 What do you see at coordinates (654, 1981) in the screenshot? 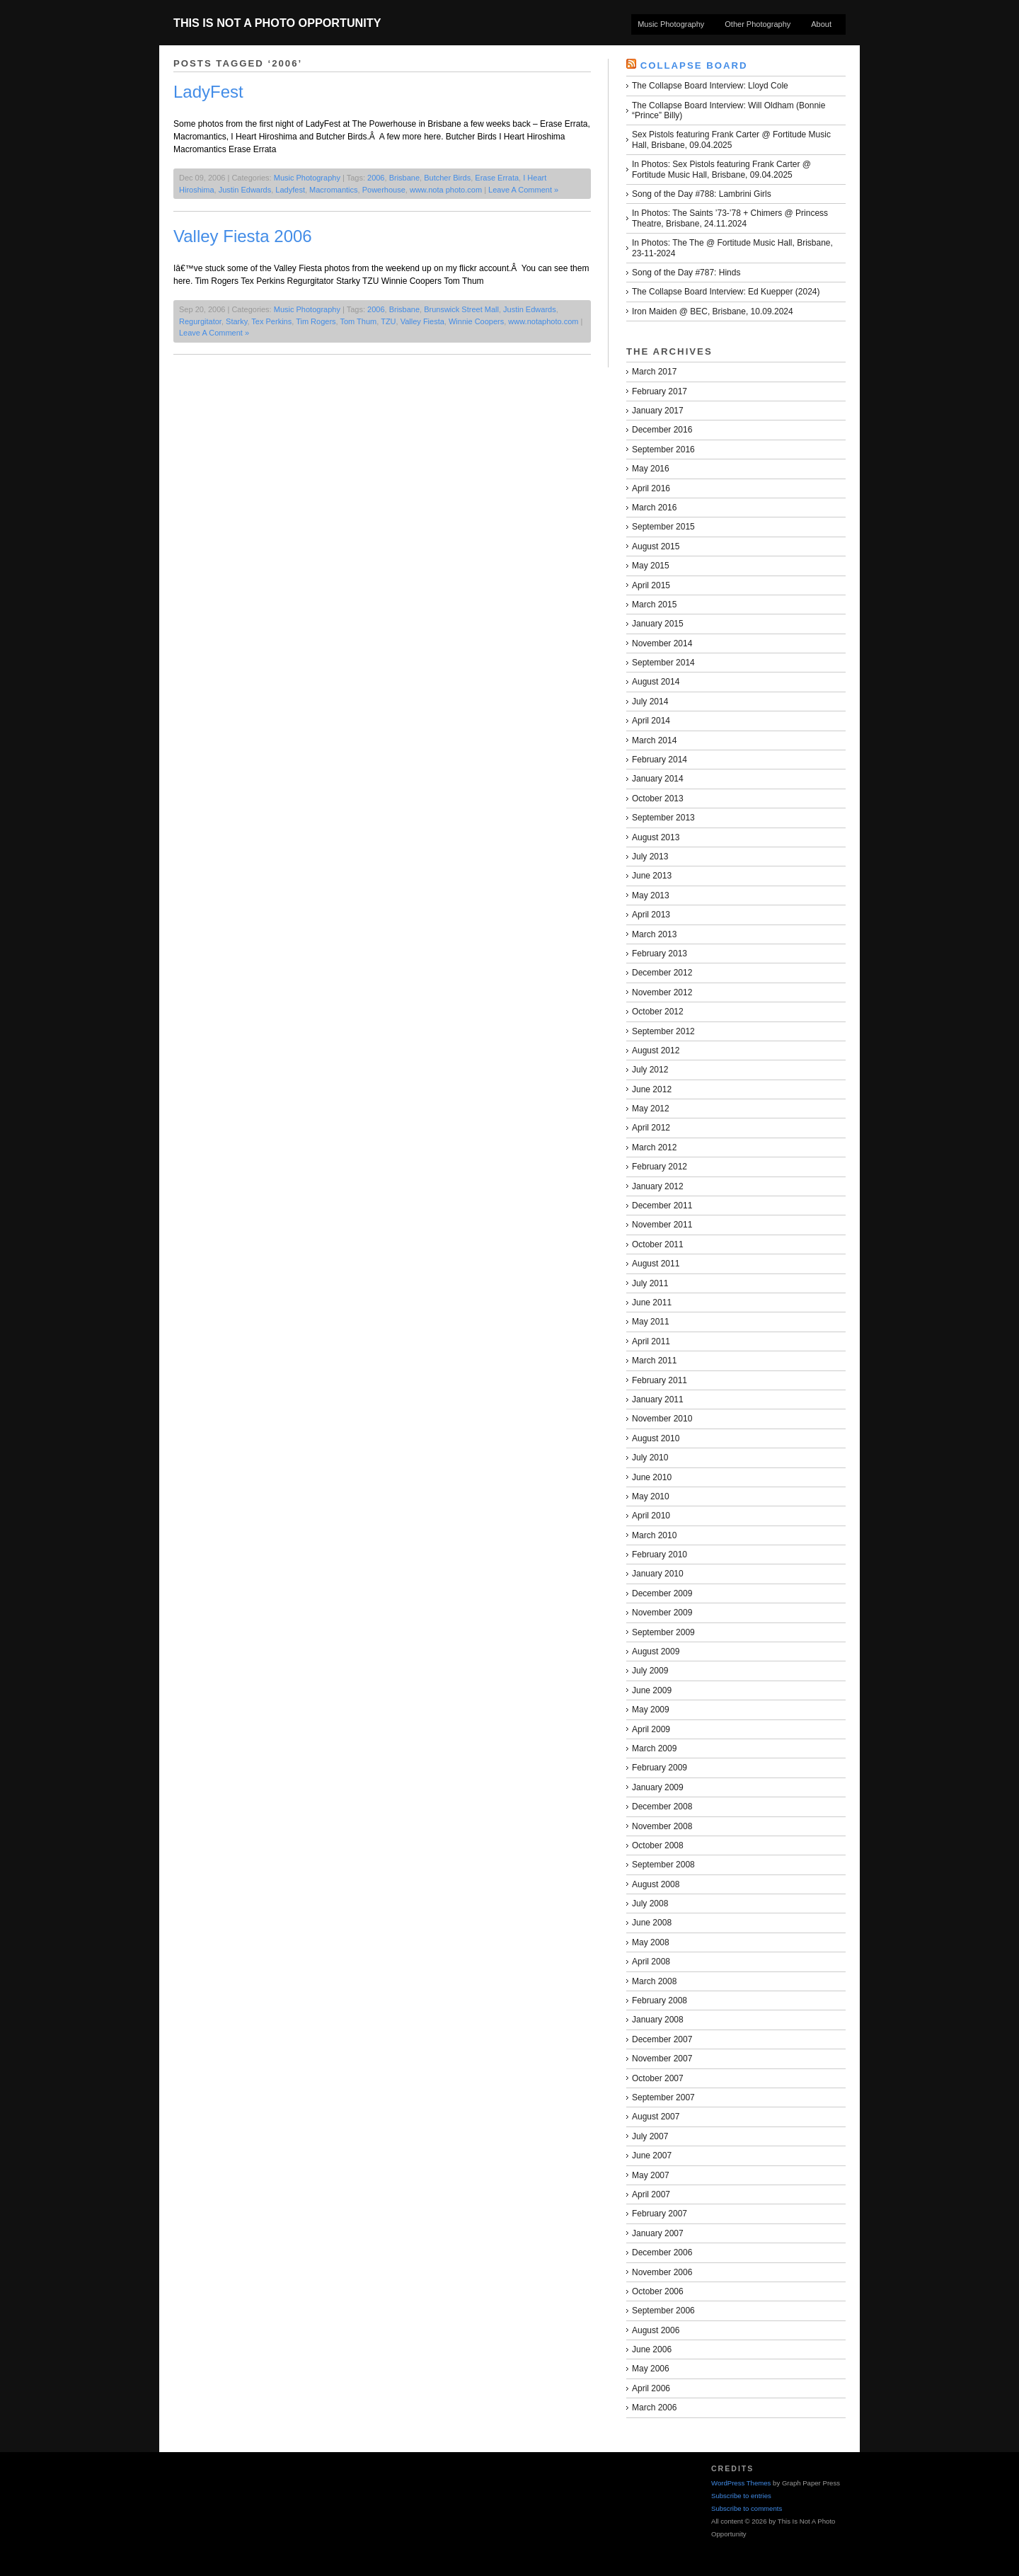
I see `March 2008` at bounding box center [654, 1981].